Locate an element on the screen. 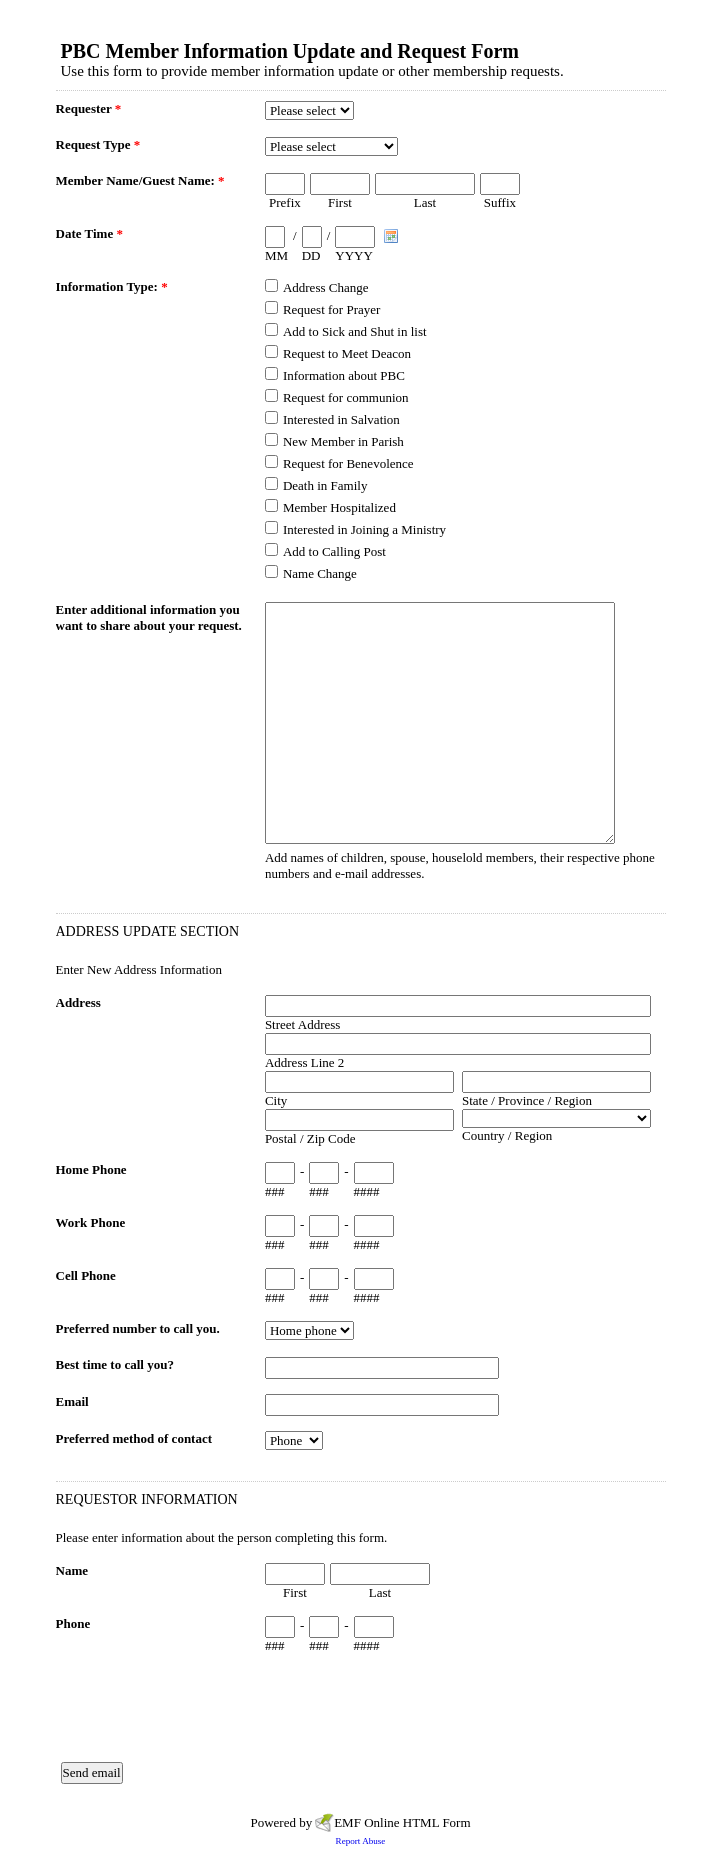  Postal / Zip Code is located at coordinates (310, 1138).